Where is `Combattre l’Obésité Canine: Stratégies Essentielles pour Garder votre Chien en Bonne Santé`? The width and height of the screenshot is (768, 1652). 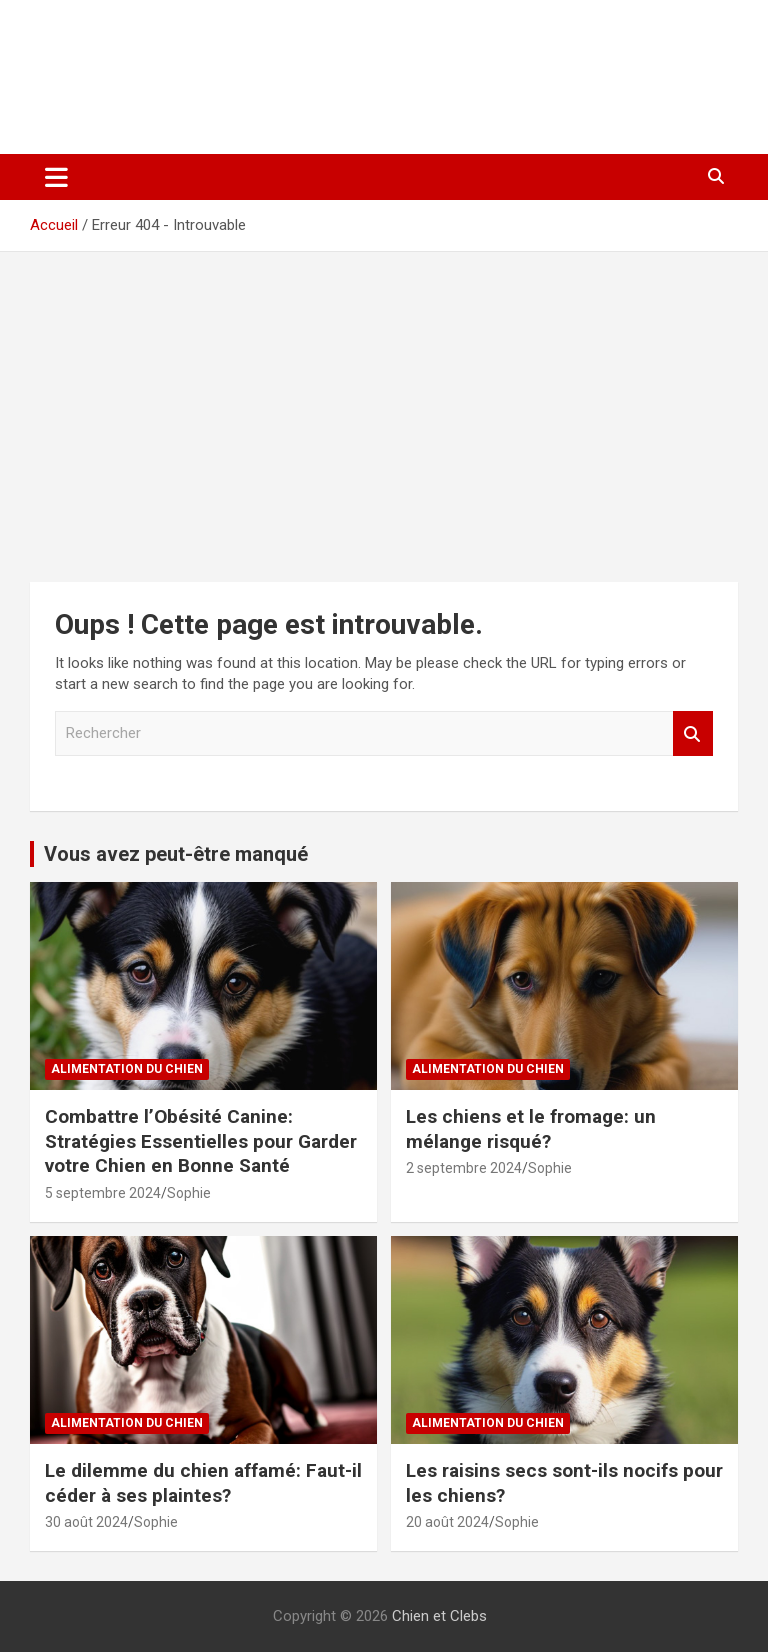 Combattre l’Obésité Canine: Stratégies Essentielles pour Garder votre Chien en Bonne Santé is located at coordinates (201, 1141).